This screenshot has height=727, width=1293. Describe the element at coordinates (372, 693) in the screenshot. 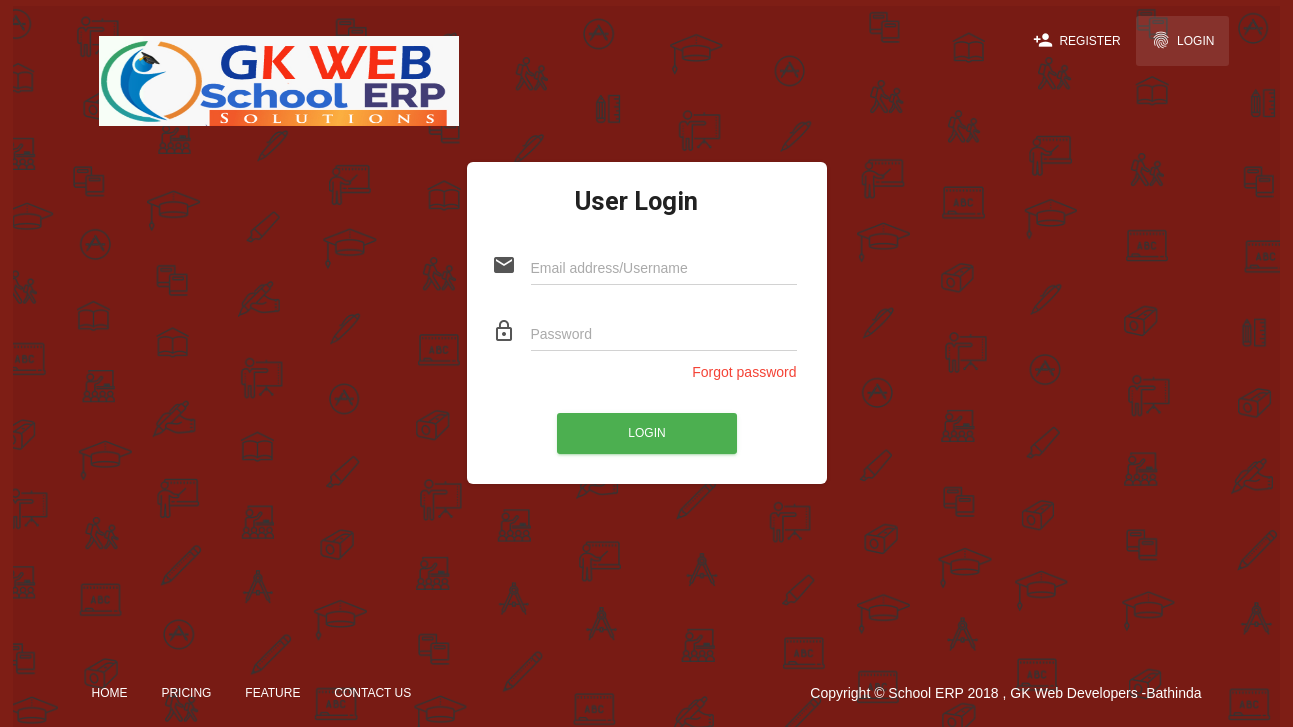

I see `Contact Us` at that location.